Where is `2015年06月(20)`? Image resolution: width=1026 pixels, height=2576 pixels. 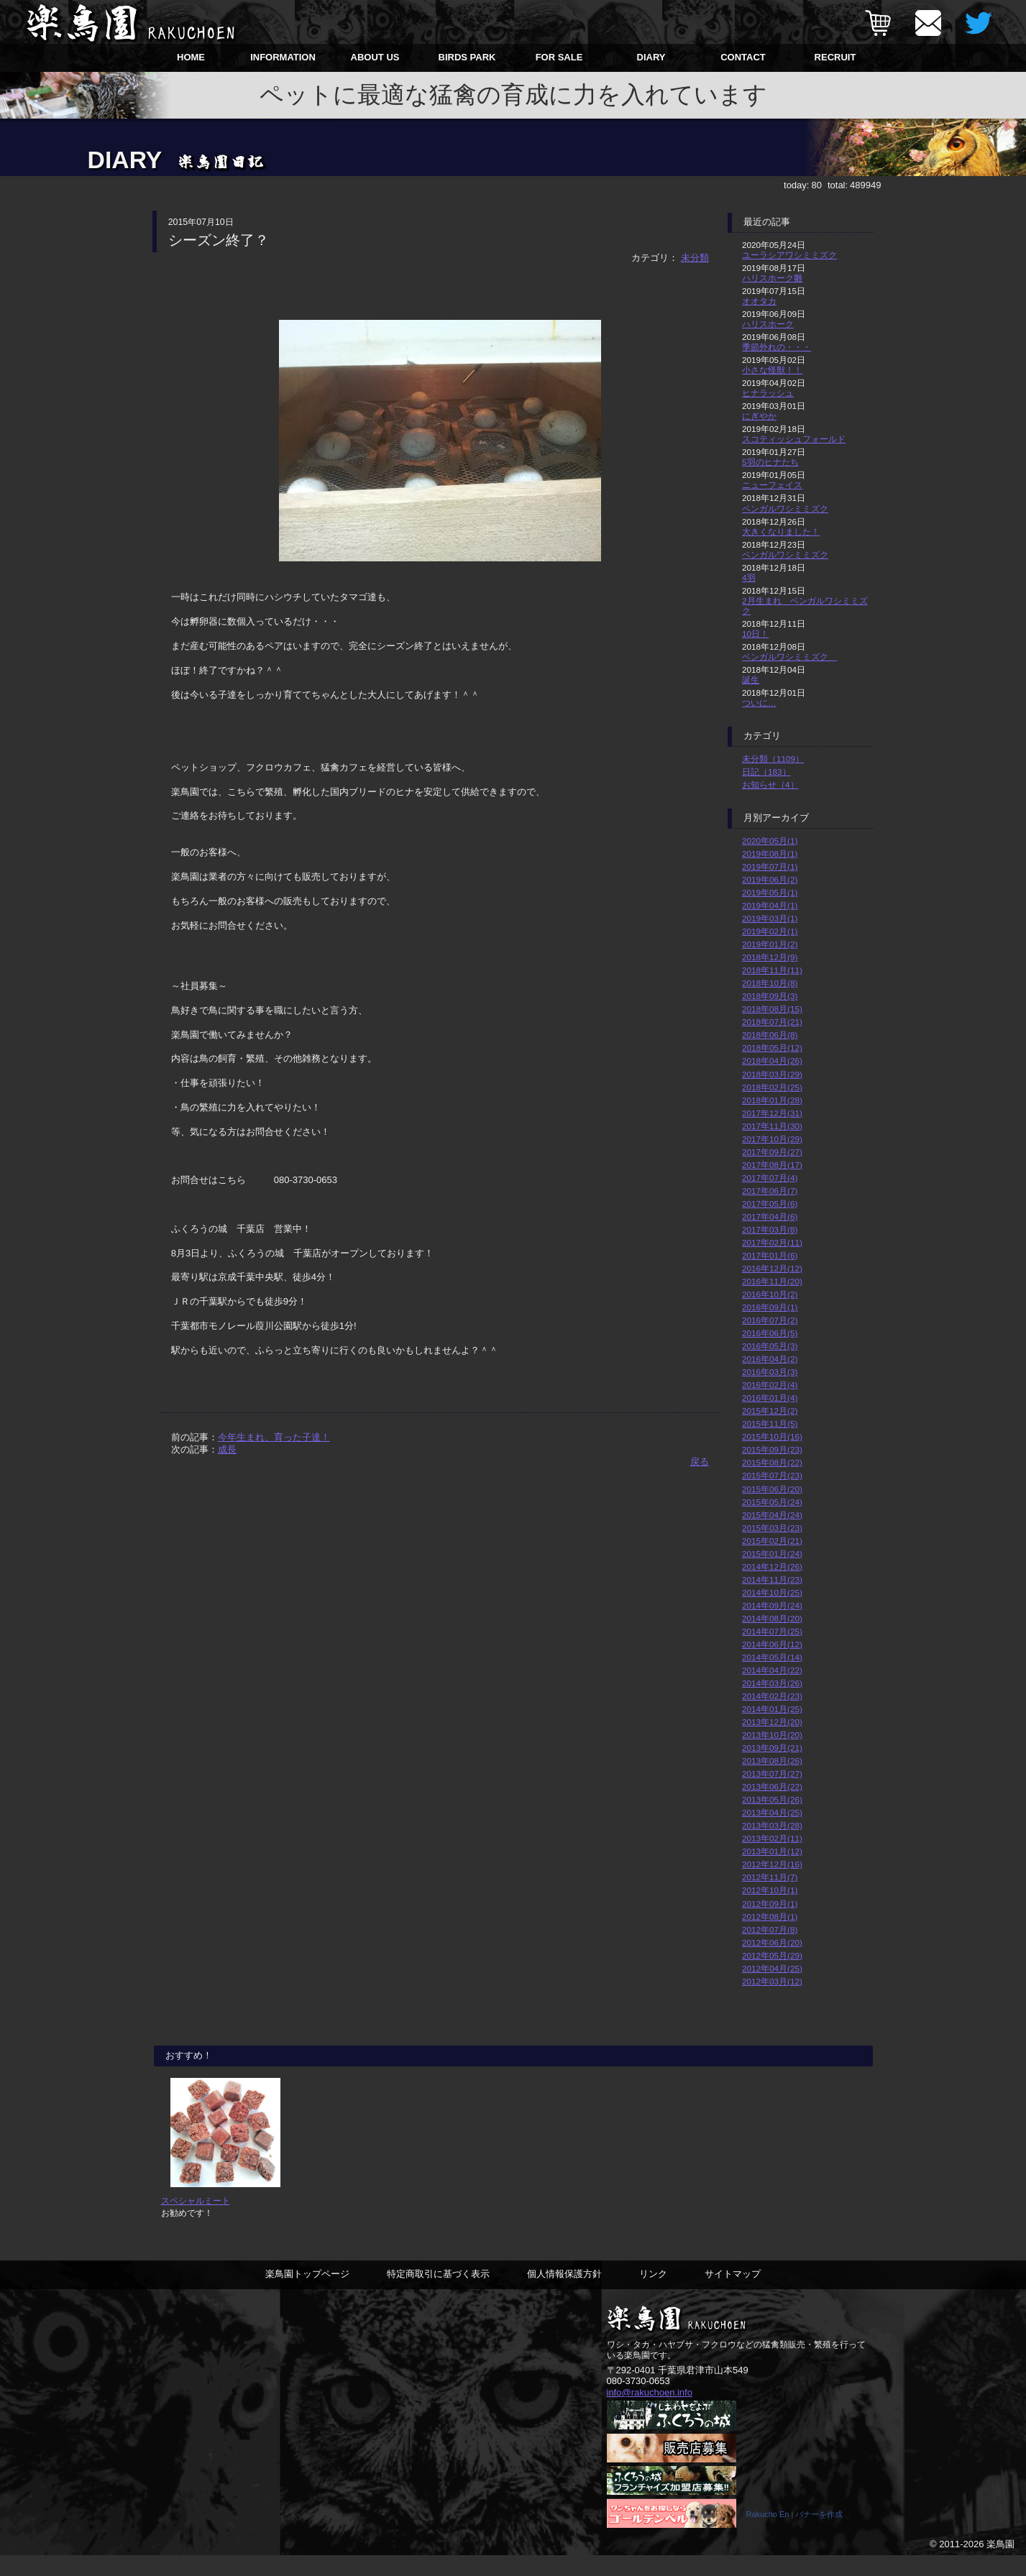 2015年06月(20) is located at coordinates (772, 1489).